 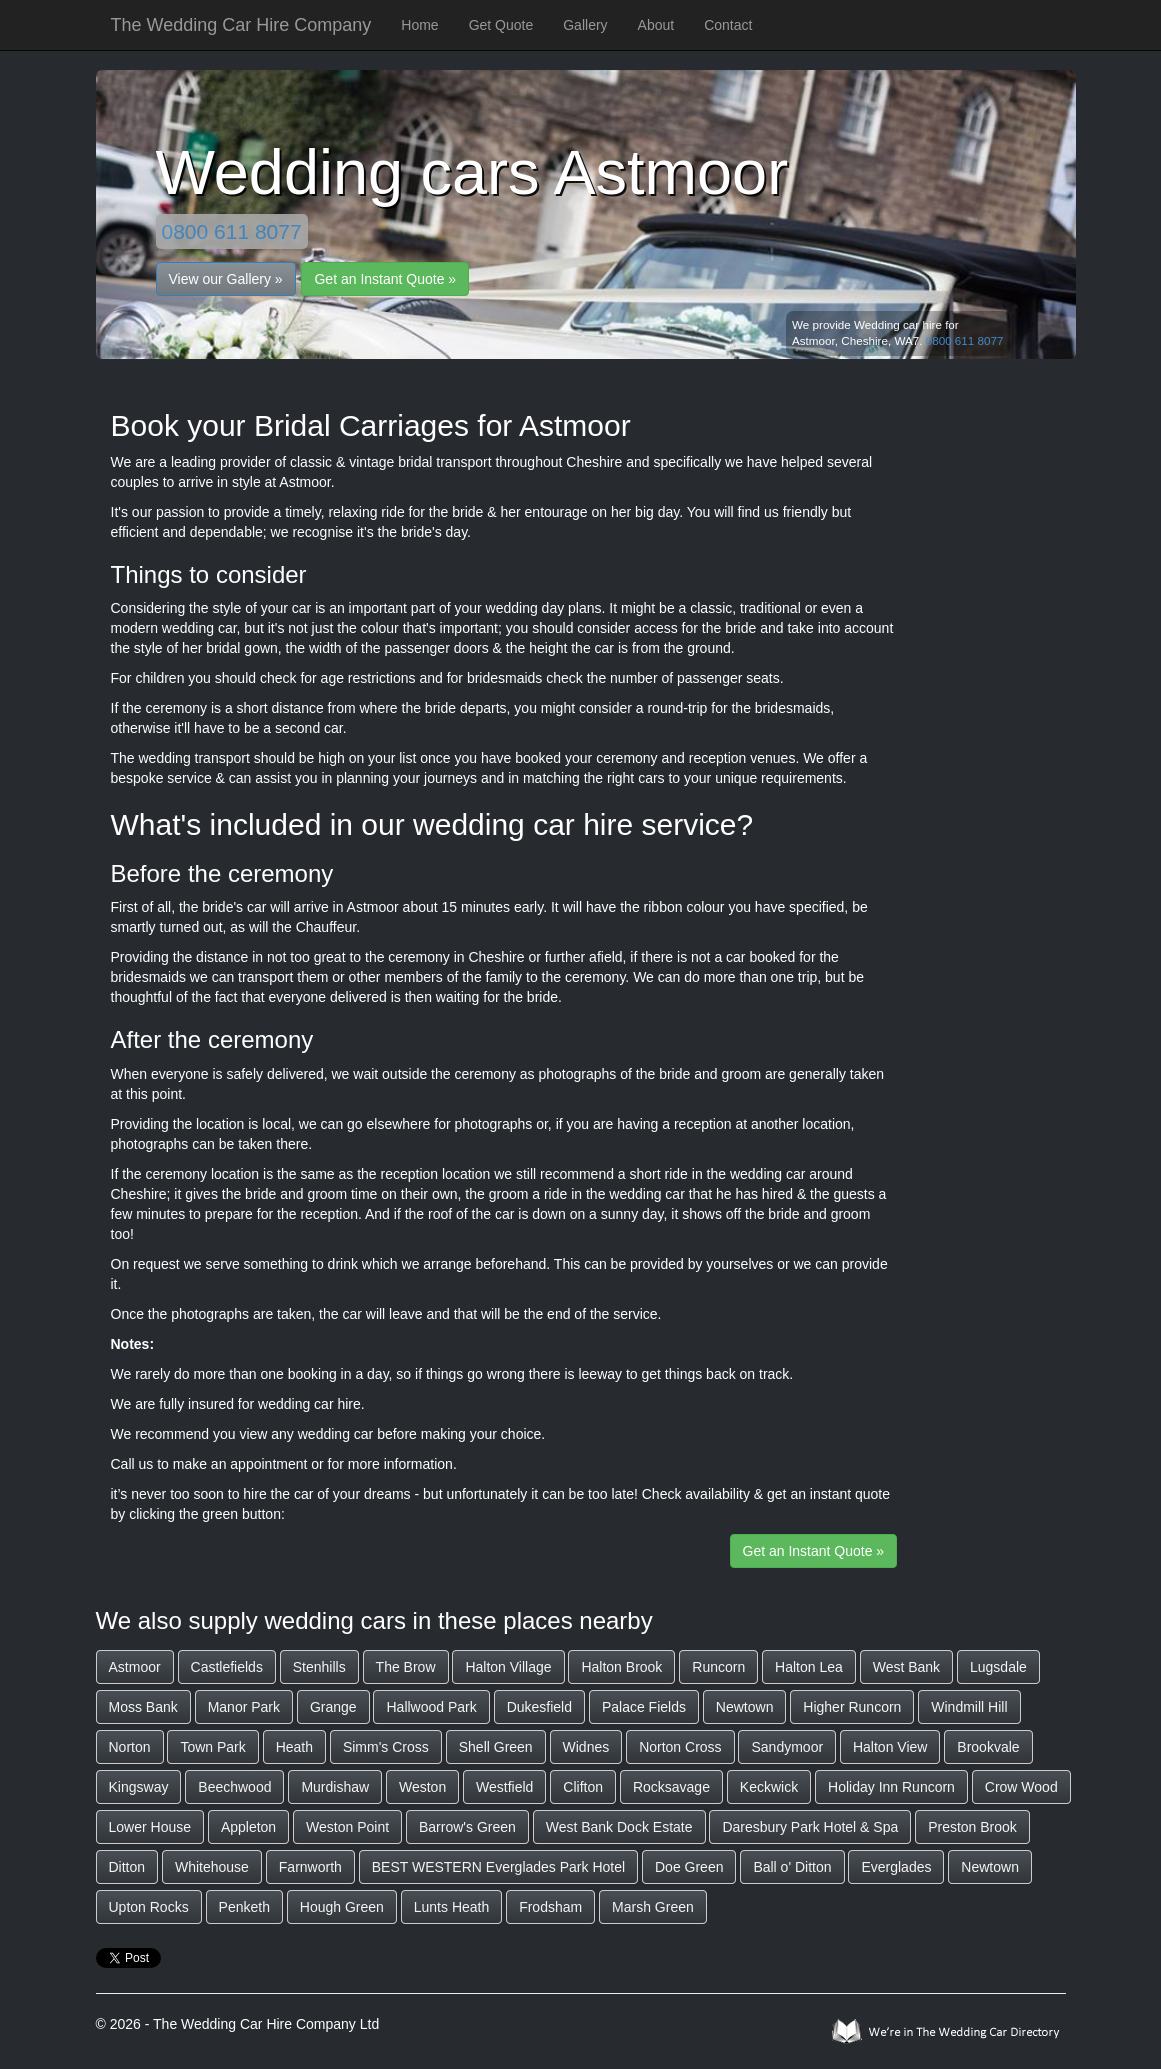 I want to click on Lugsdale, so click(x=998, y=1667).